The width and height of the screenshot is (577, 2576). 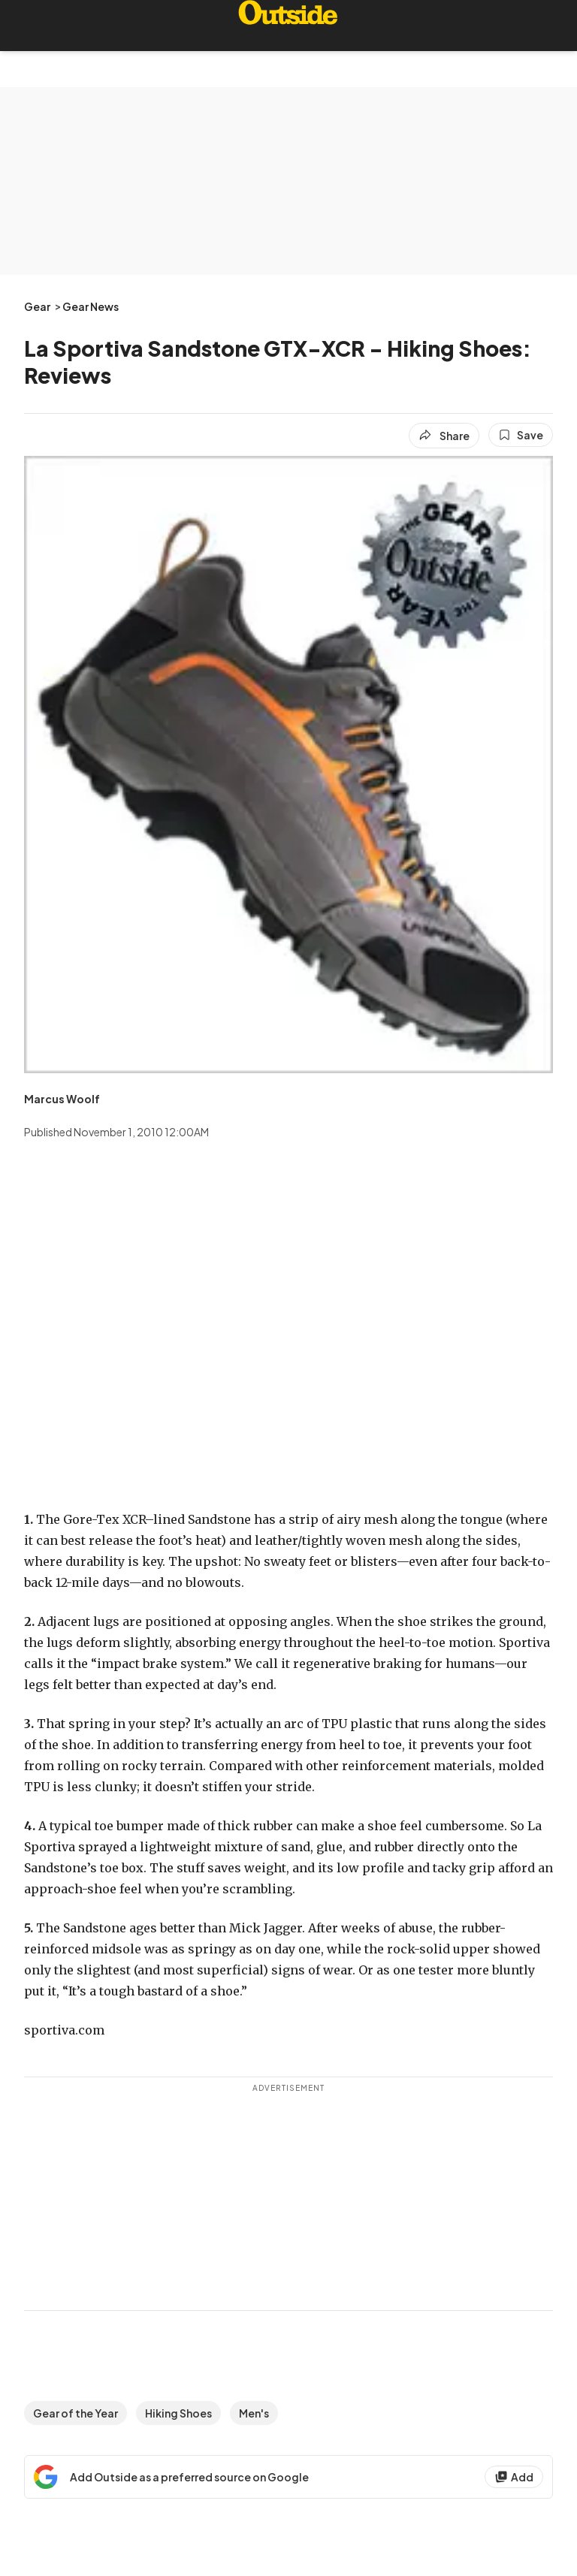 I want to click on [View Marcus Woolf's bio], so click(x=62, y=1098).